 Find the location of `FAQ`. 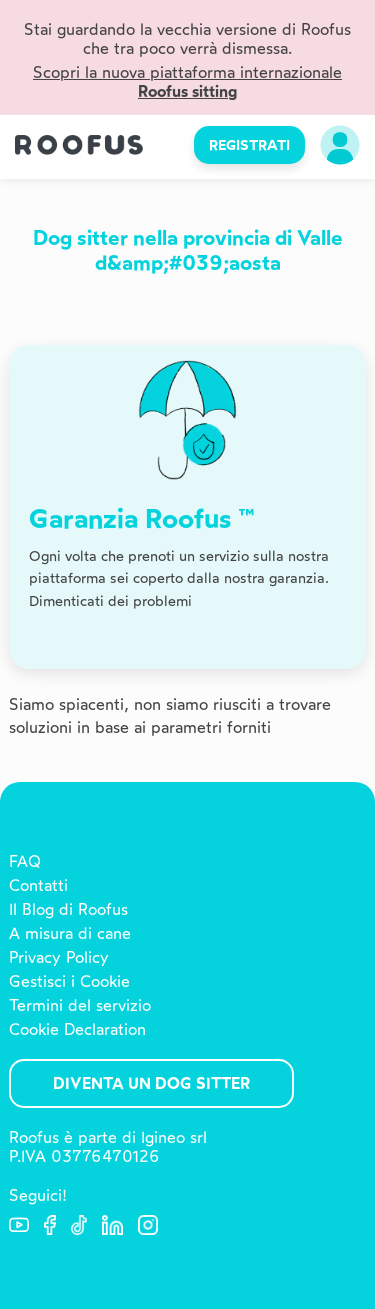

FAQ is located at coordinates (25, 861).